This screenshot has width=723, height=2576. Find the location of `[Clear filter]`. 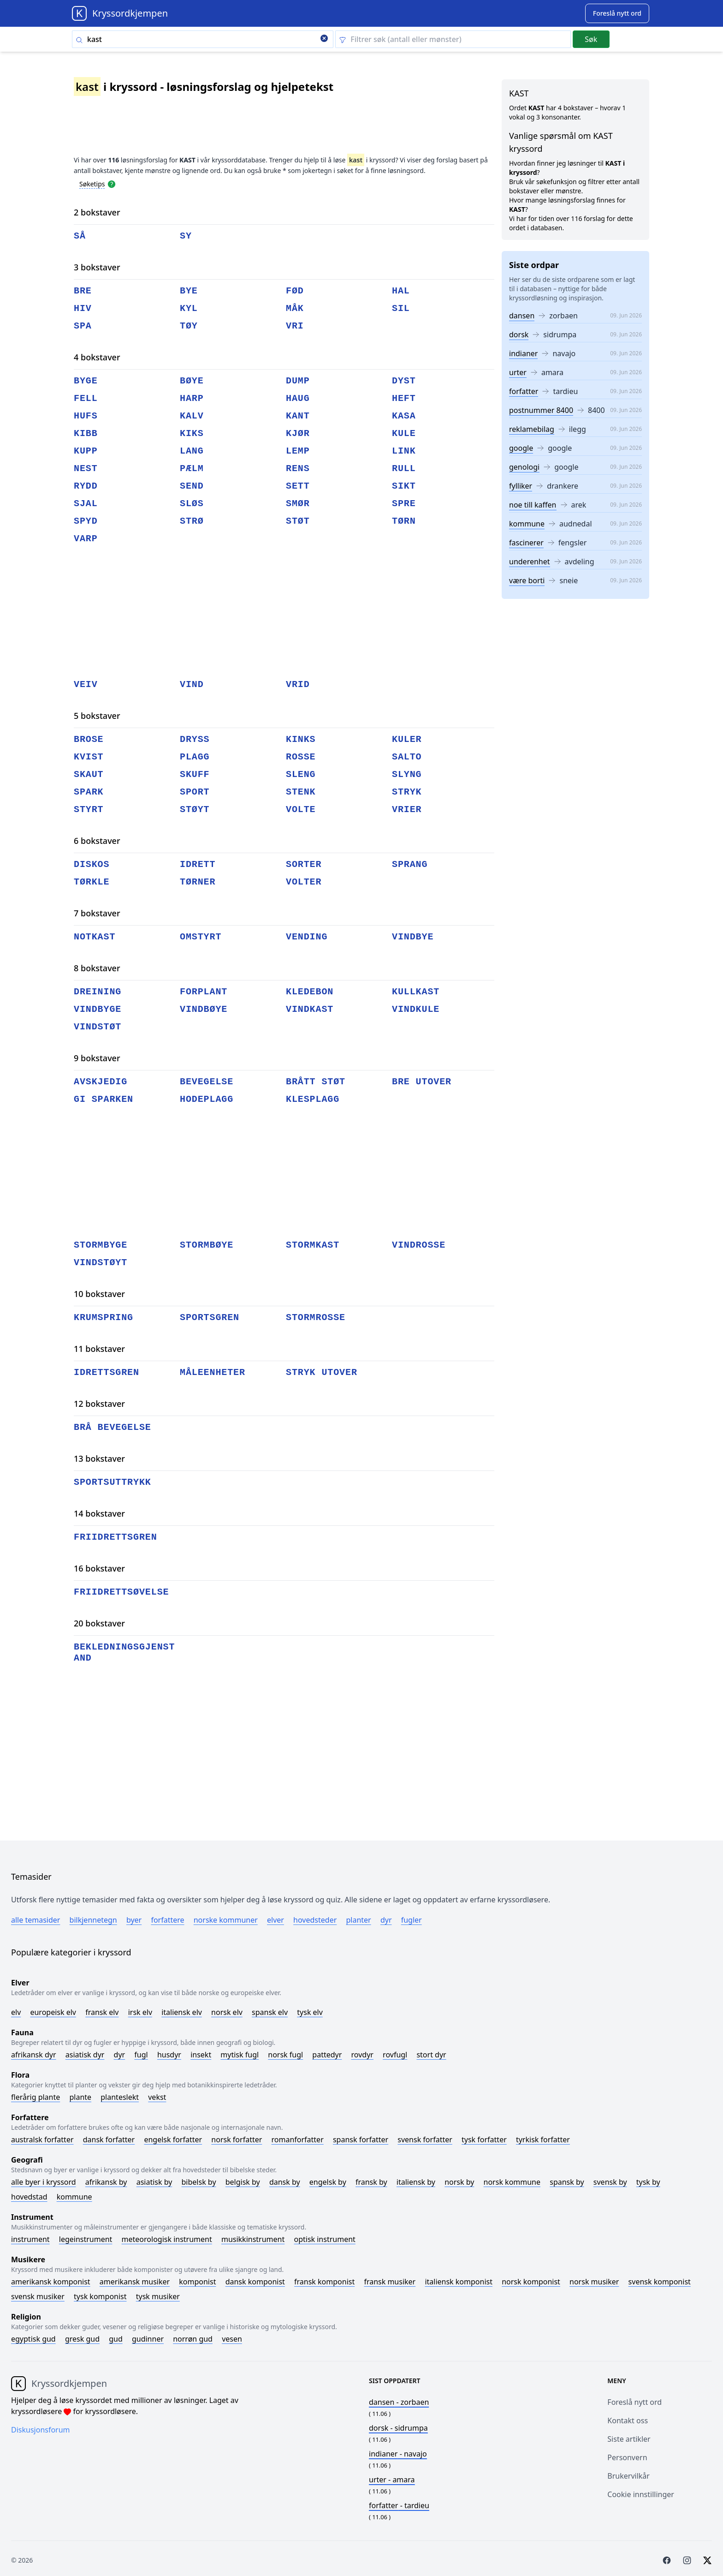

[Clear filter] is located at coordinates (453, 39).